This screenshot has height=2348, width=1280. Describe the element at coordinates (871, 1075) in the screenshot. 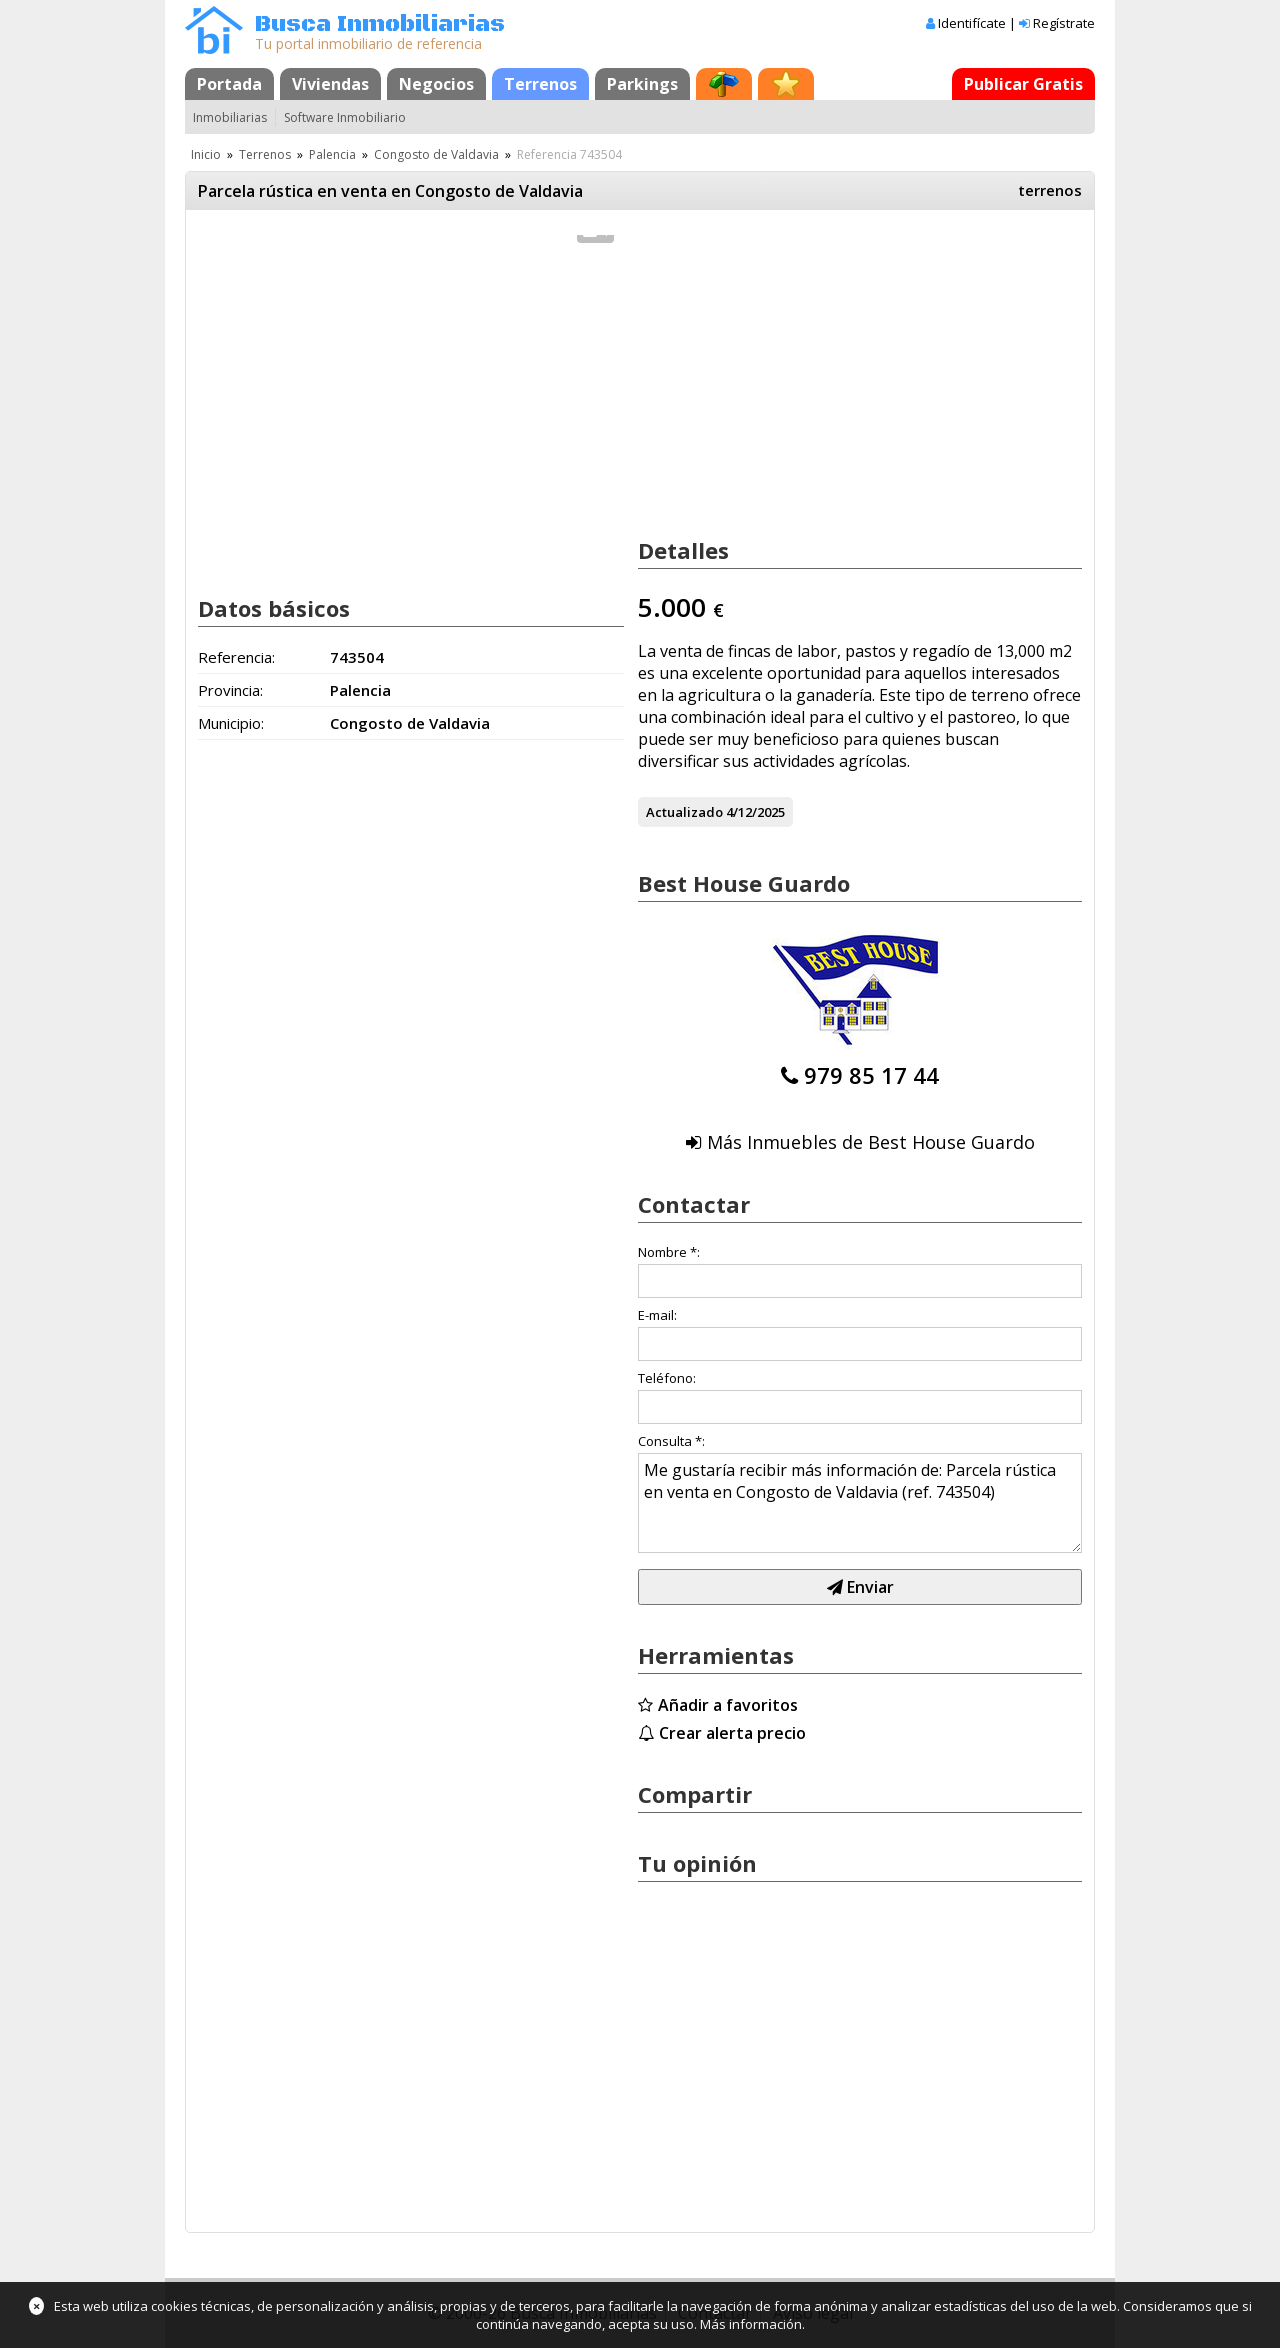

I see `979 85 17 44` at that location.